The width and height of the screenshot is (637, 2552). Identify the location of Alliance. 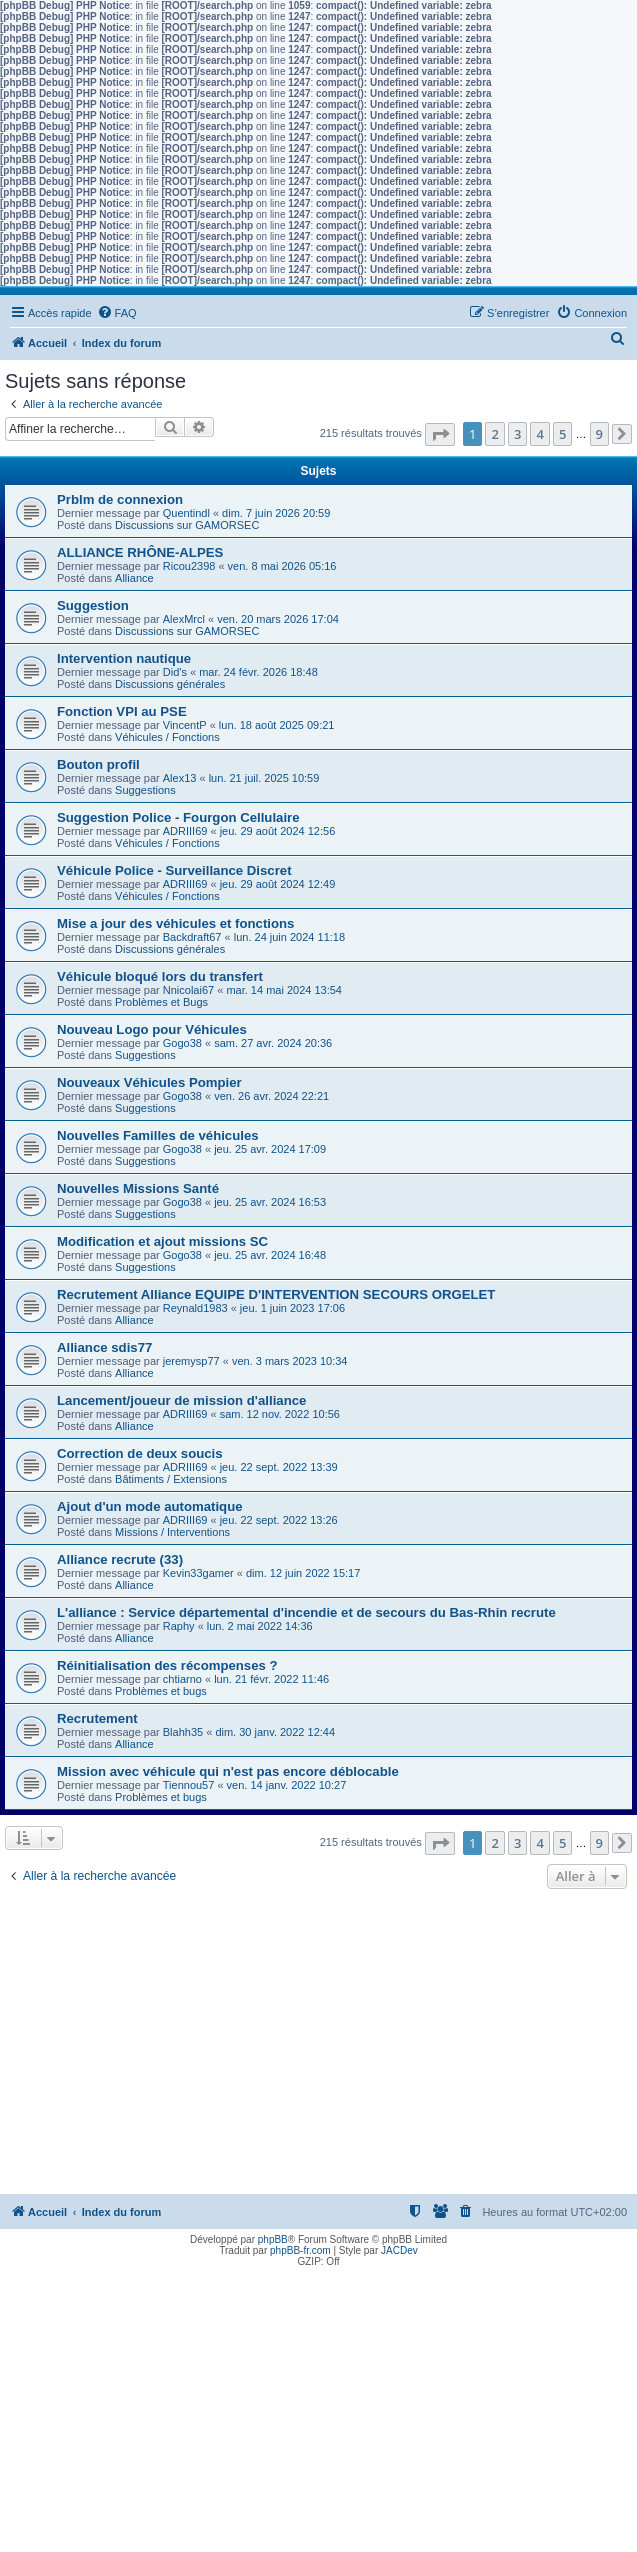
(134, 578).